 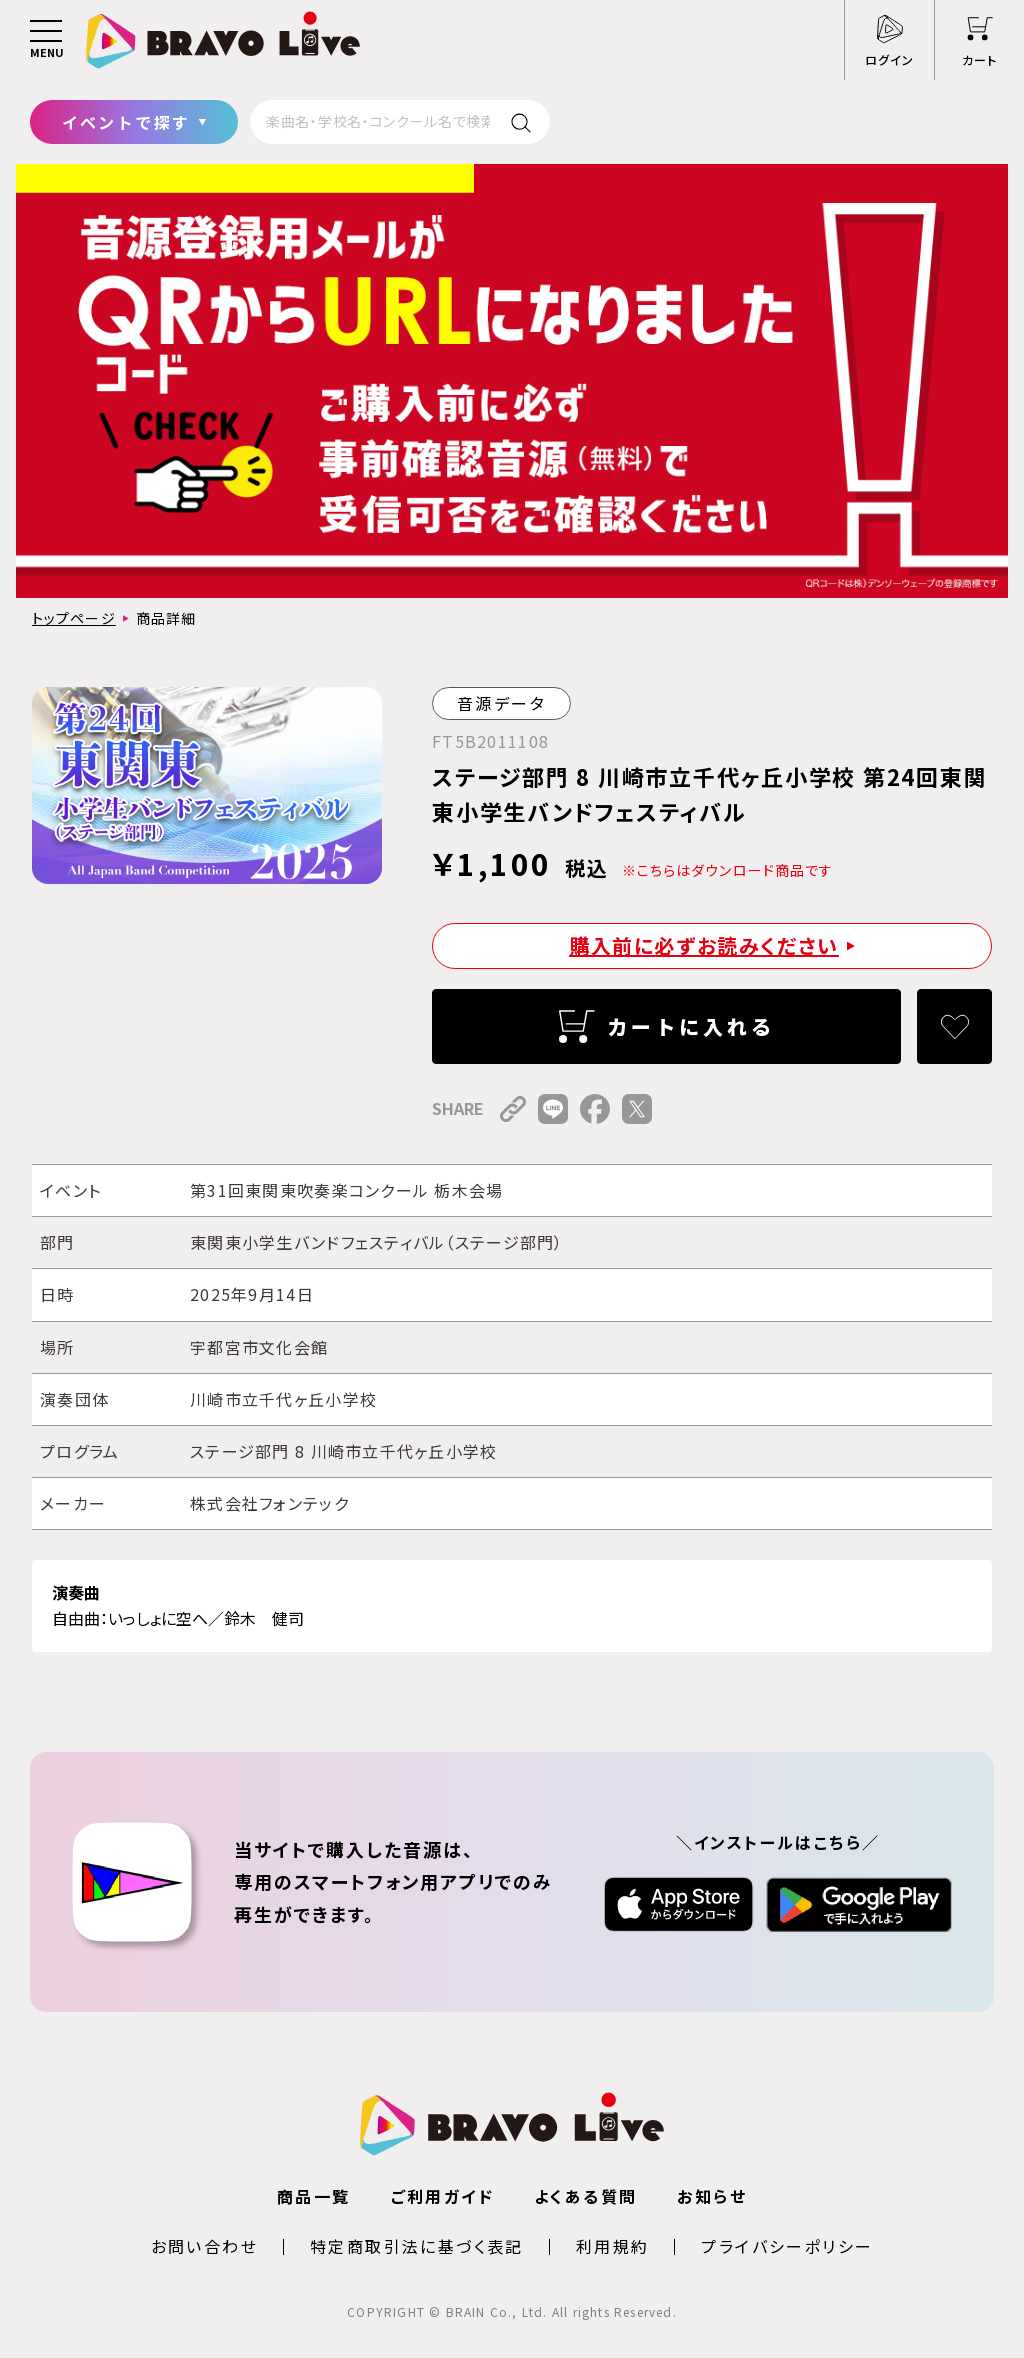 I want to click on カートに入れる, so click(x=691, y=1026).